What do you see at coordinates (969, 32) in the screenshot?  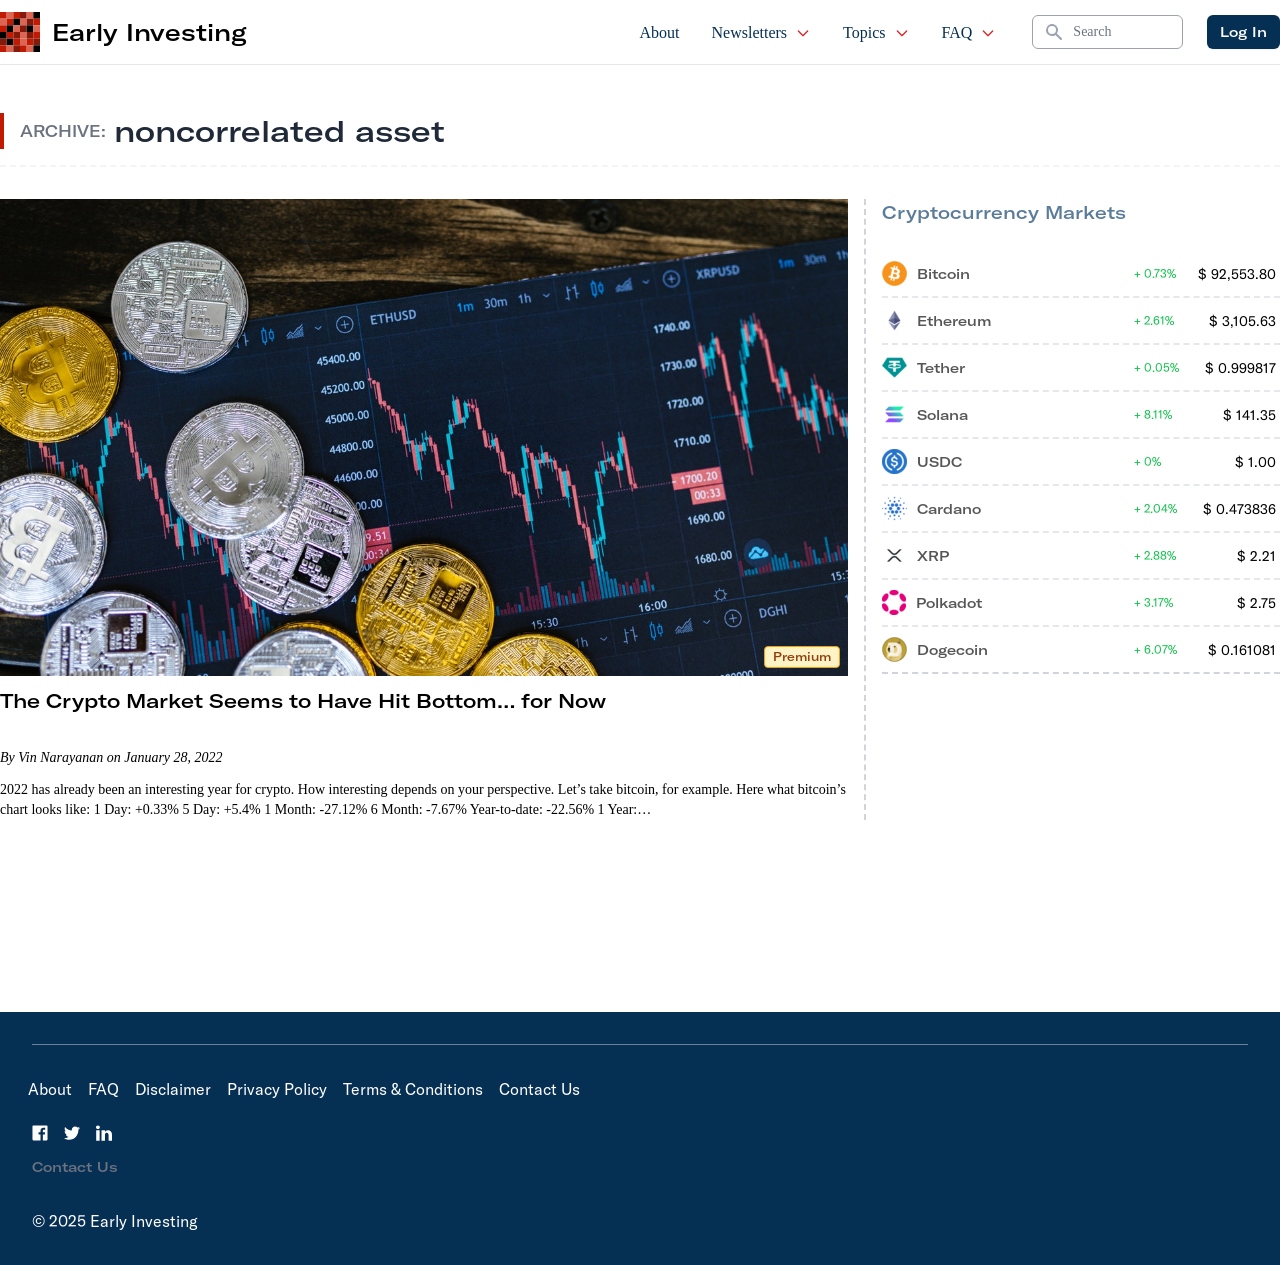 I see `FAQ` at bounding box center [969, 32].